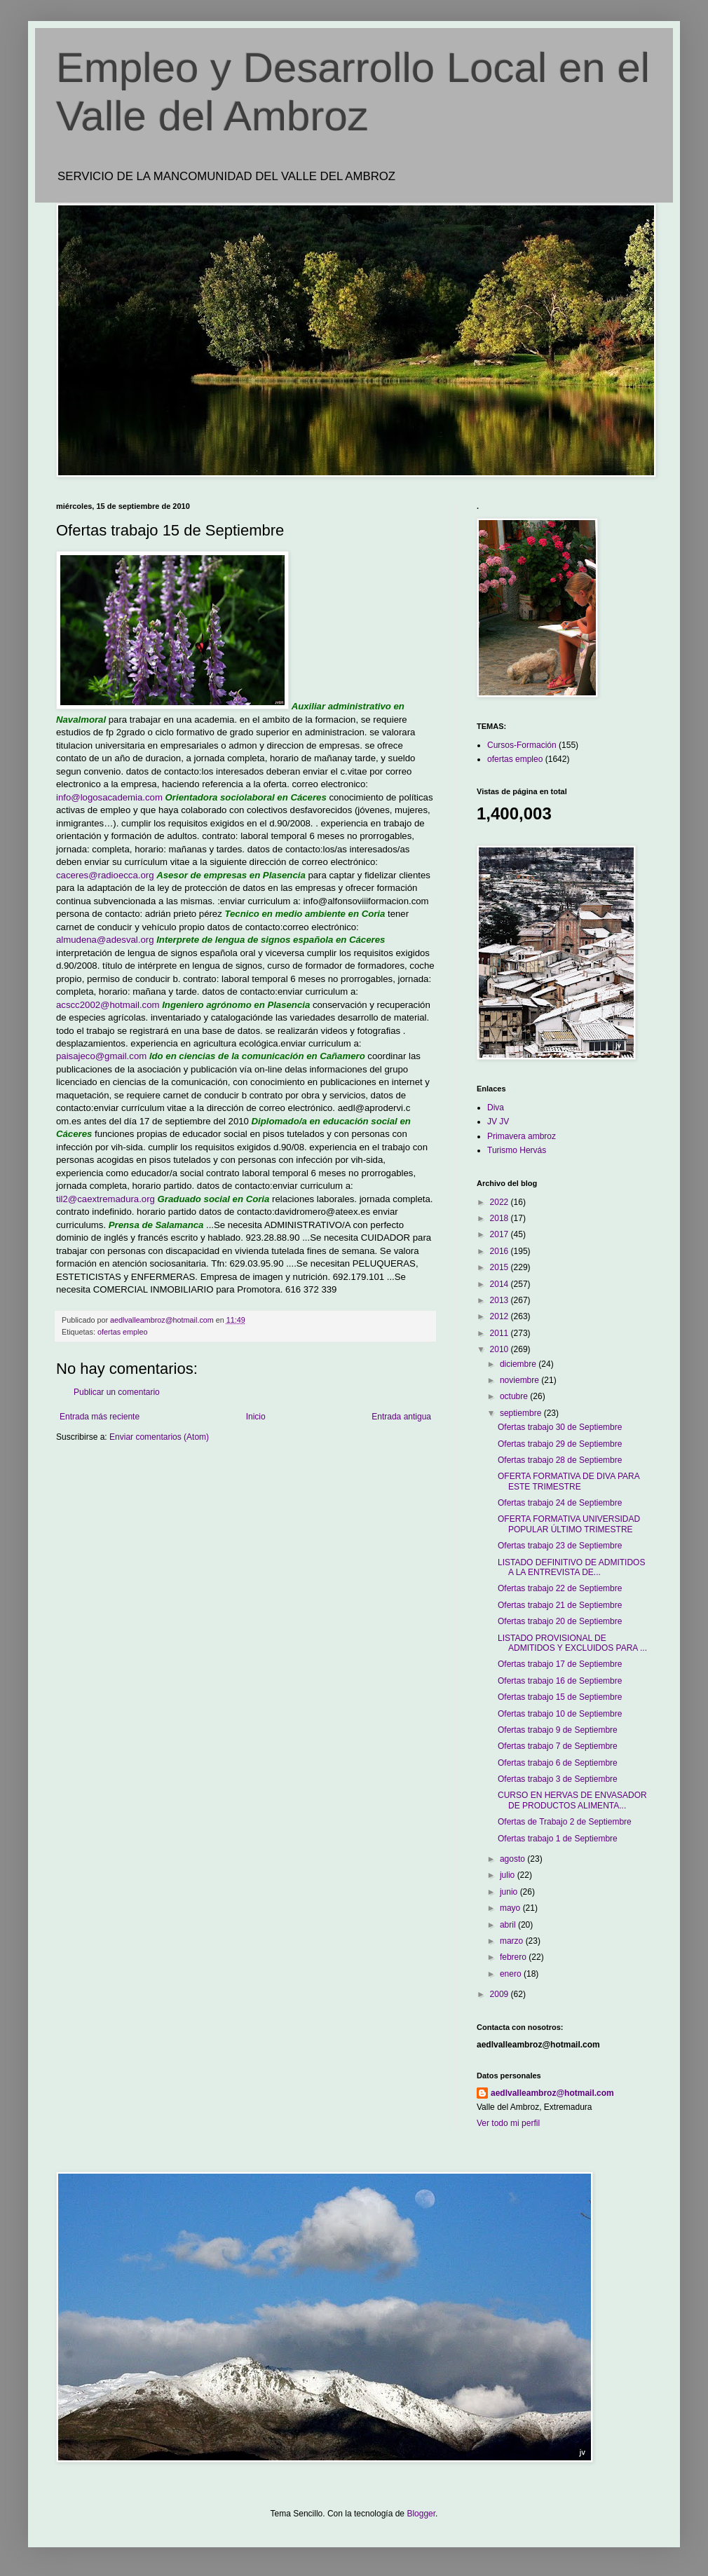  What do you see at coordinates (500, 1284) in the screenshot?
I see `2014` at bounding box center [500, 1284].